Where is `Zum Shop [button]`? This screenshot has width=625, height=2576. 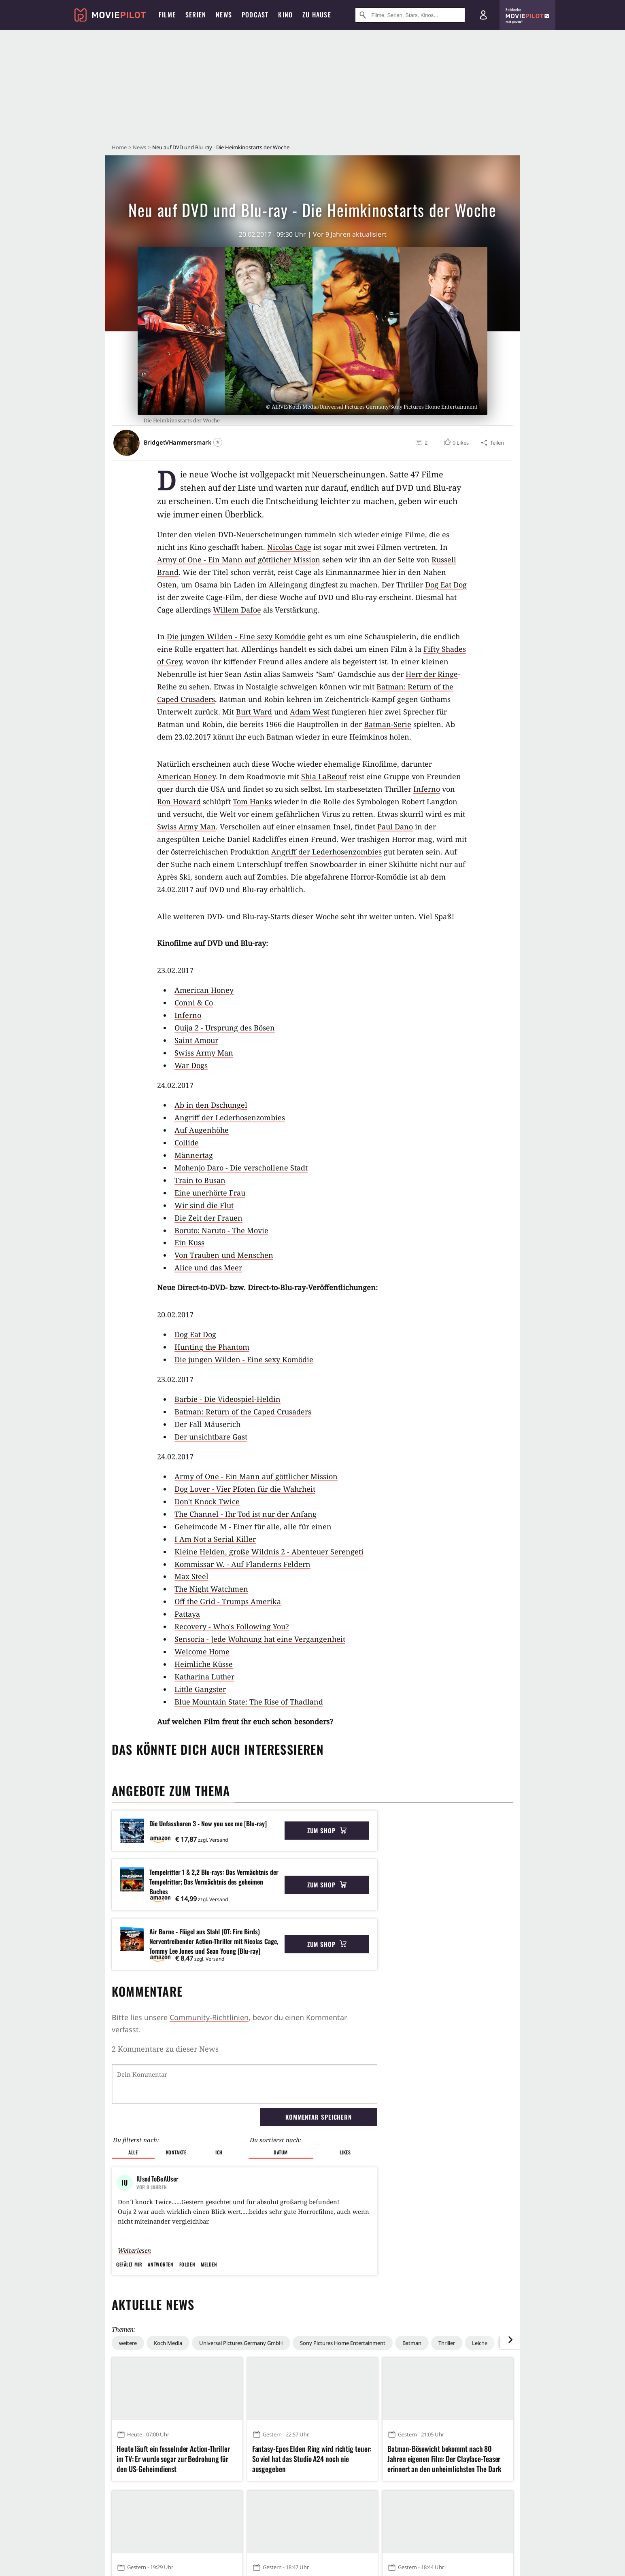
Zum Shop [button] is located at coordinates (327, 1830).